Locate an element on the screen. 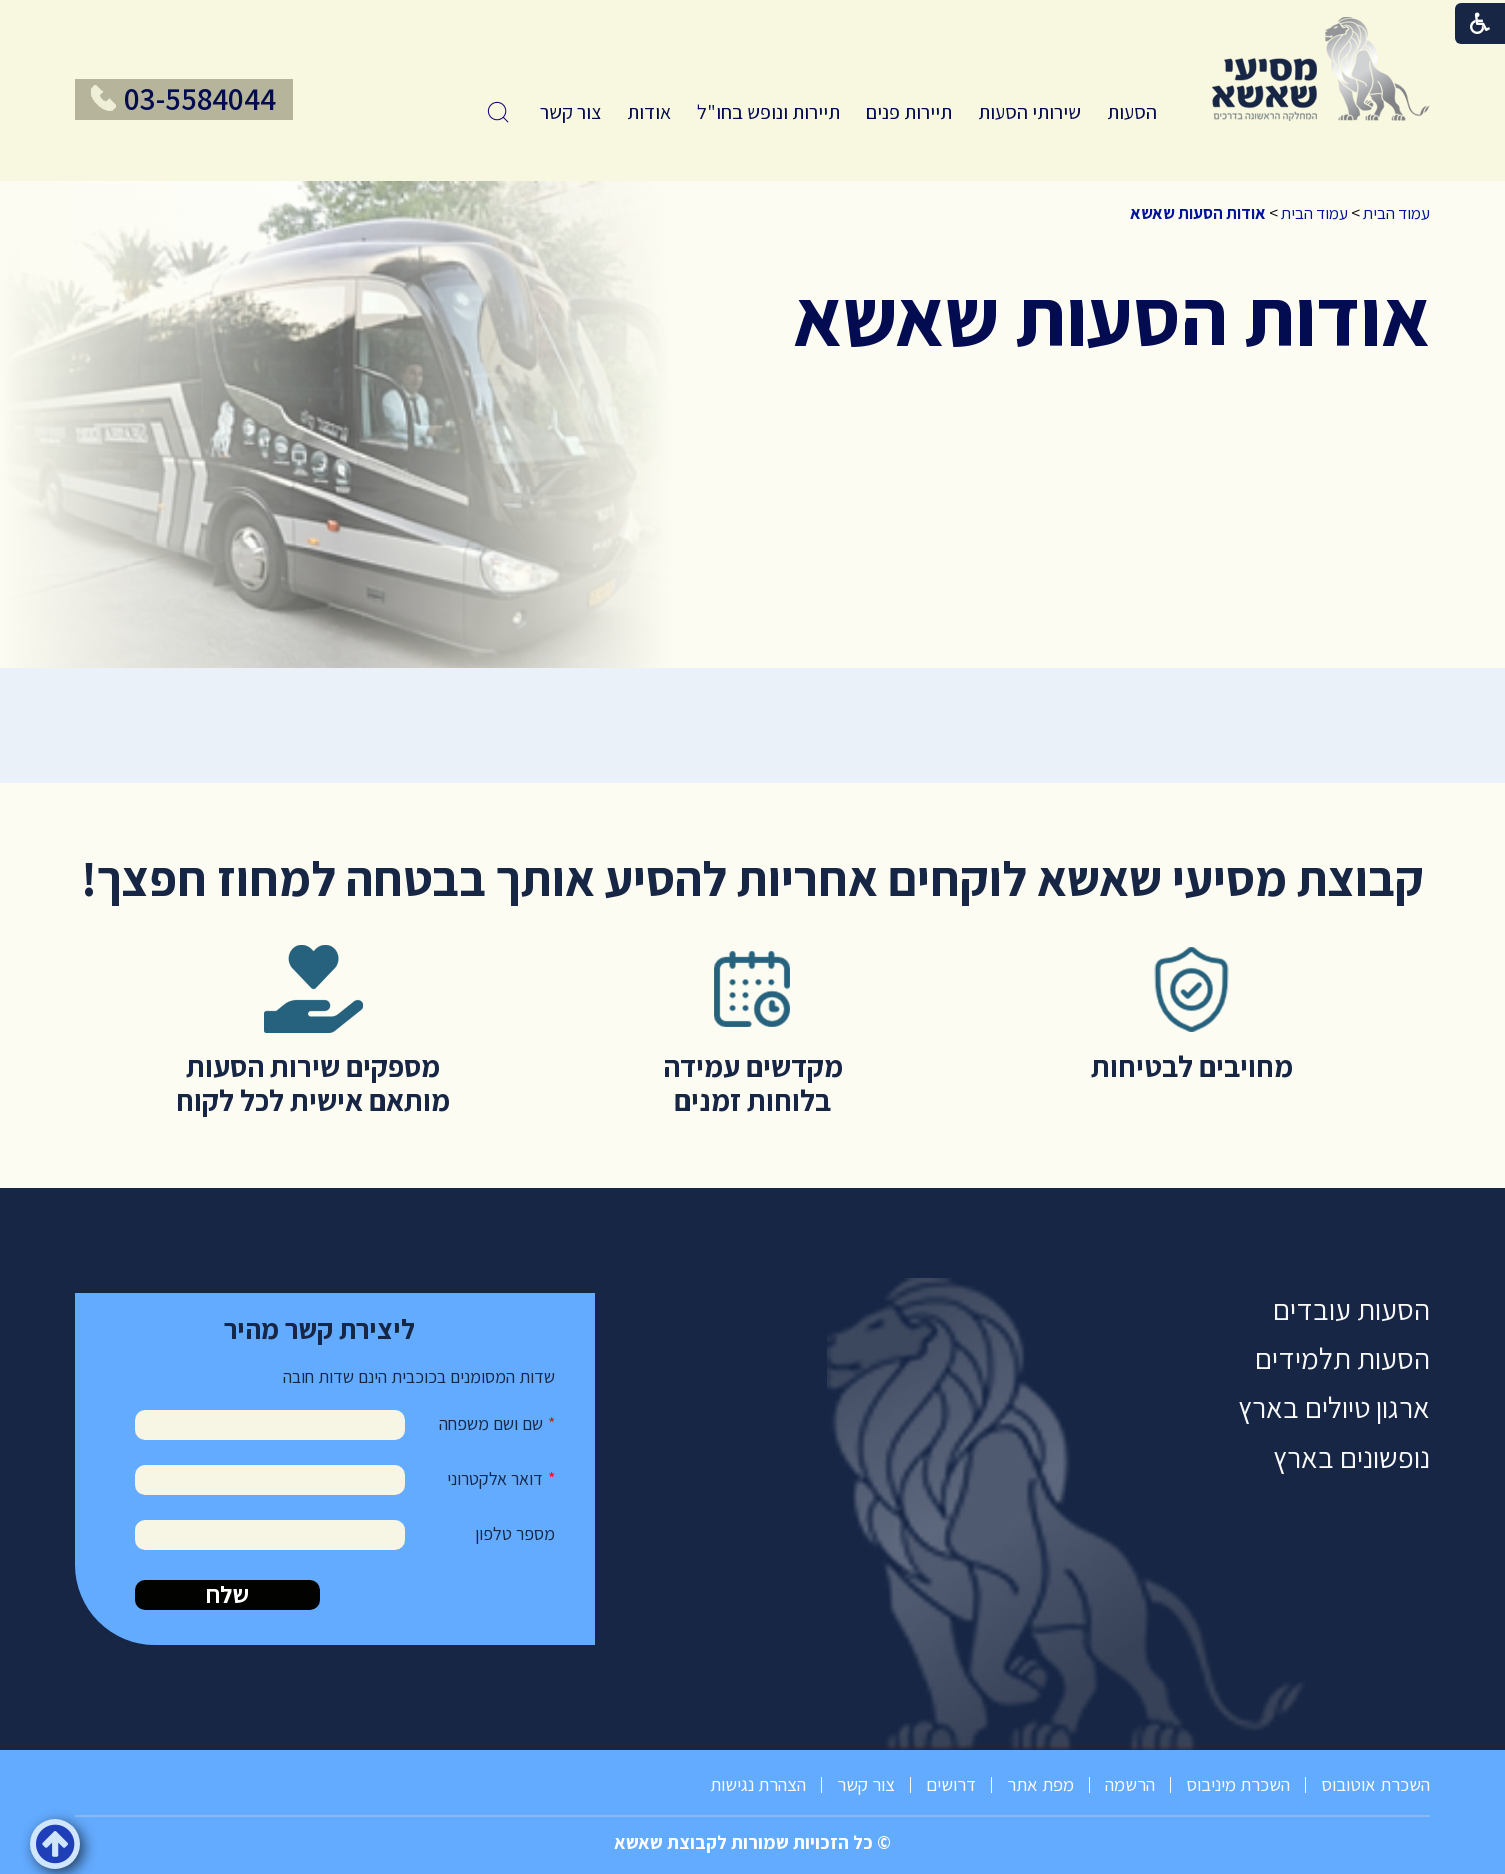 This screenshot has width=1505, height=1874. מספר טלפון is located at coordinates (515, 1533).